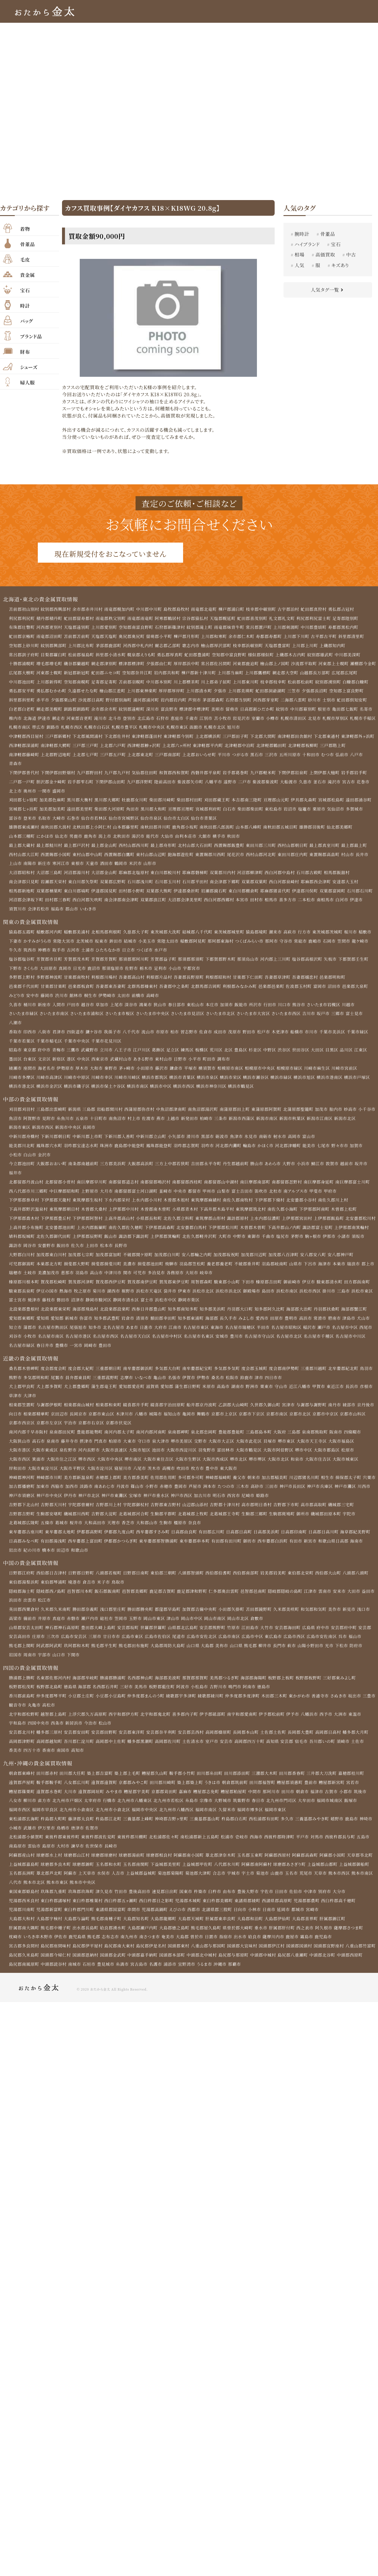  I want to click on 大牟田市, so click(309, 1810).